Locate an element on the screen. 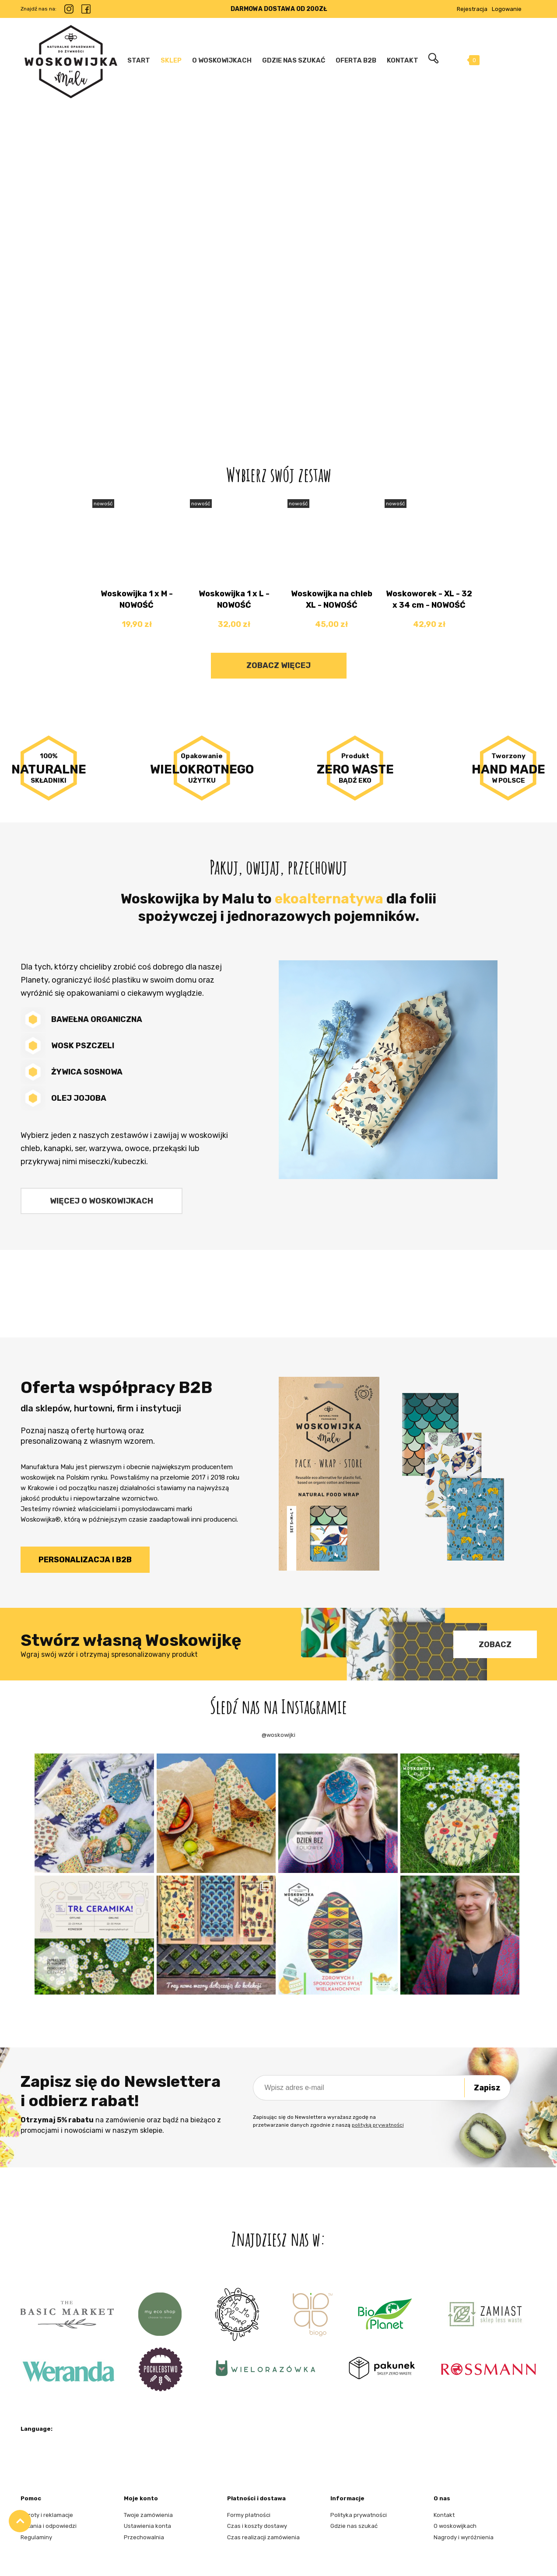  Pytania i odpowiedzi is located at coordinates (49, 2526).